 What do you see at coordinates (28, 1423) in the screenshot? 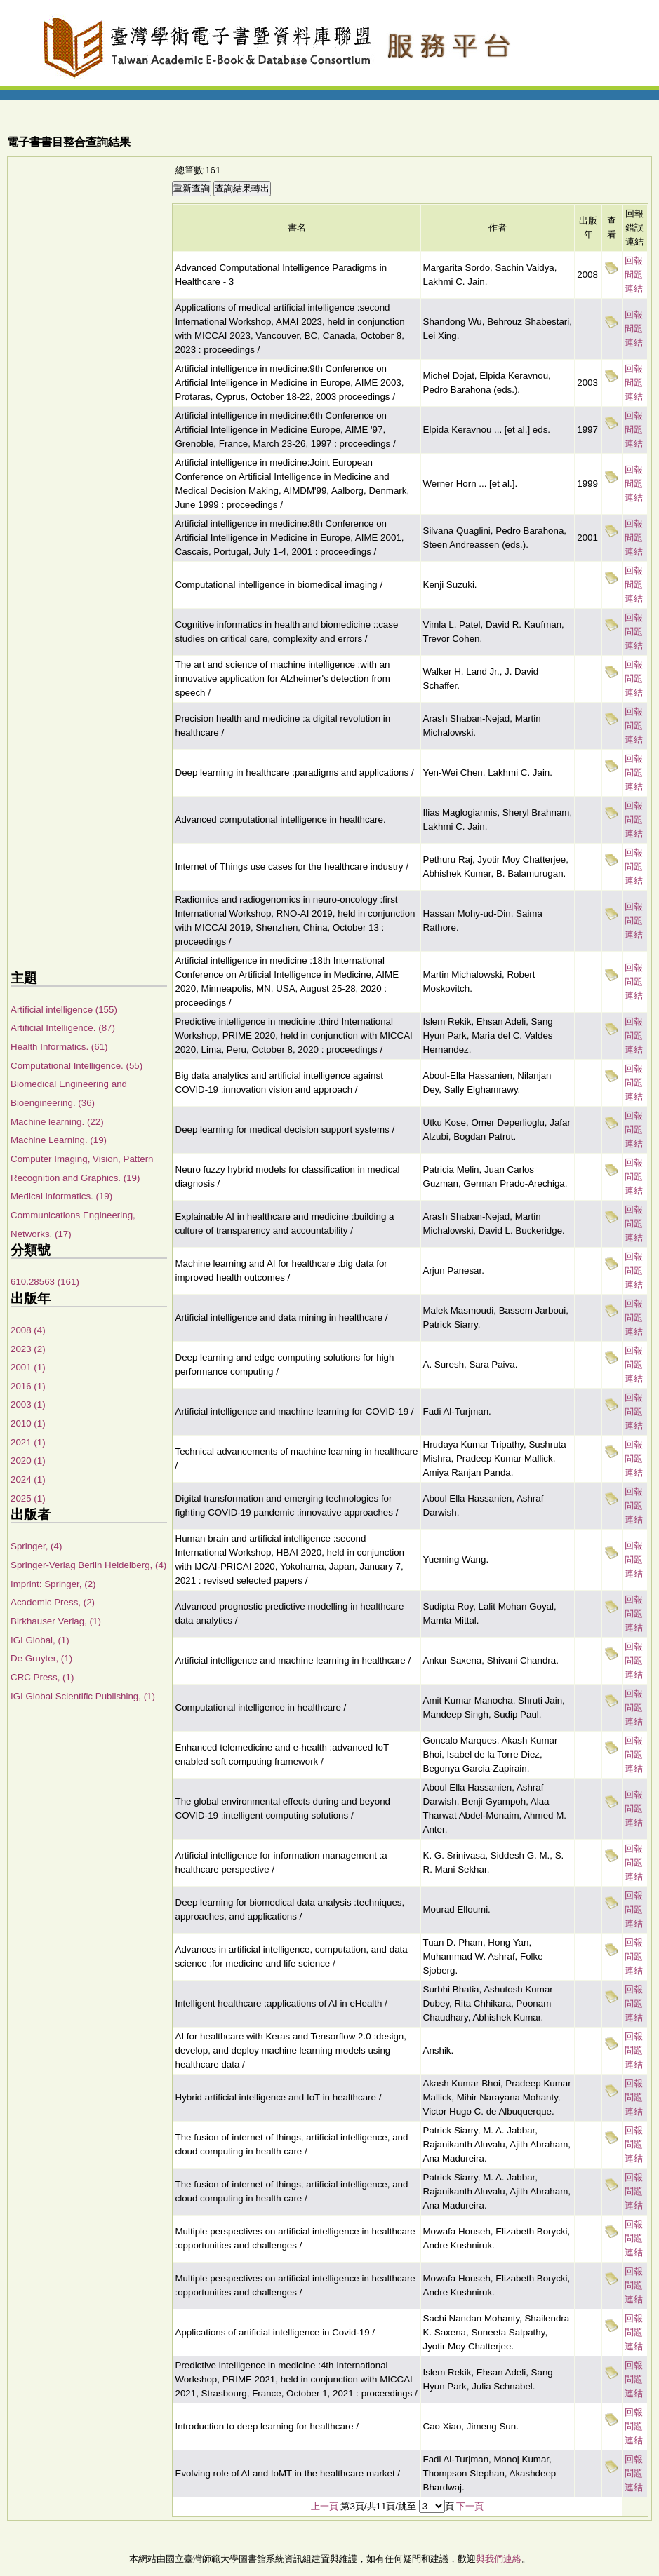
I see `2010 (1)` at bounding box center [28, 1423].